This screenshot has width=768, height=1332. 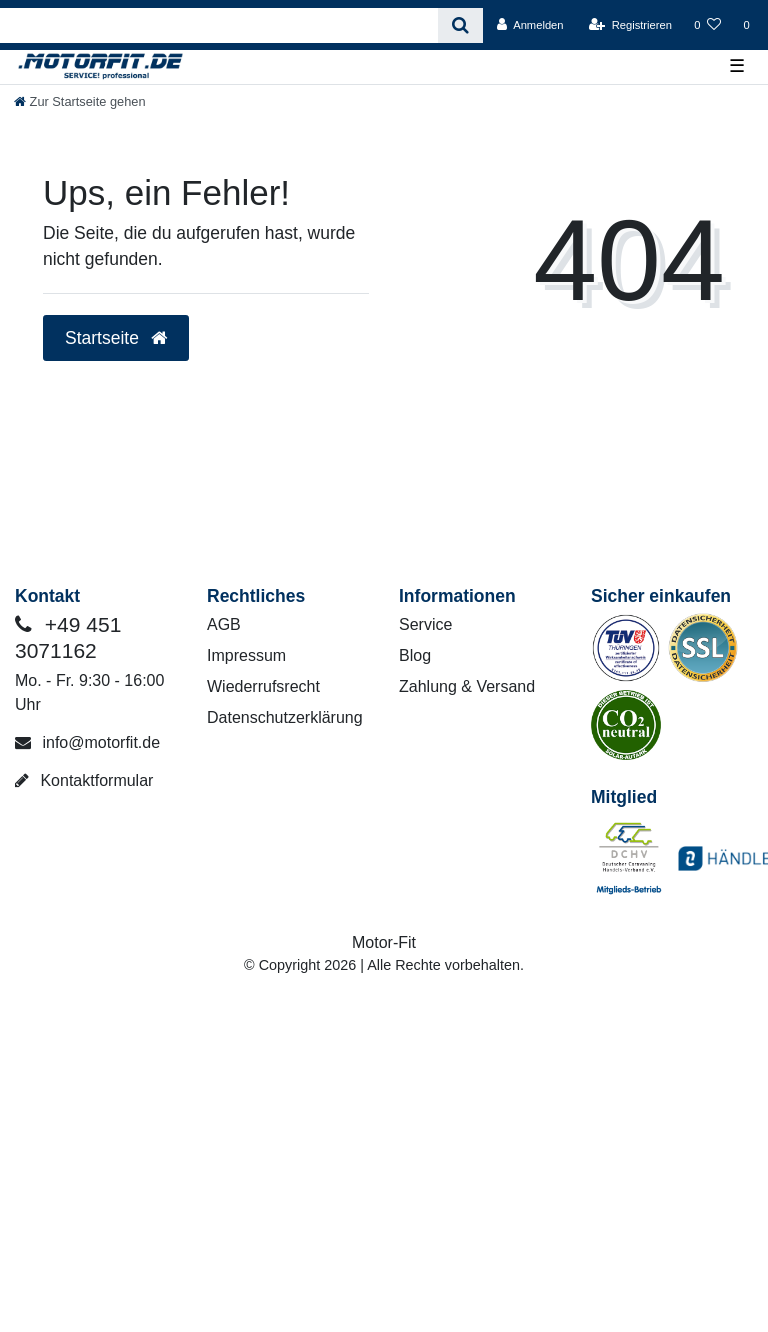 What do you see at coordinates (263, 686) in the screenshot?
I see `Wiederrufsrecht` at bounding box center [263, 686].